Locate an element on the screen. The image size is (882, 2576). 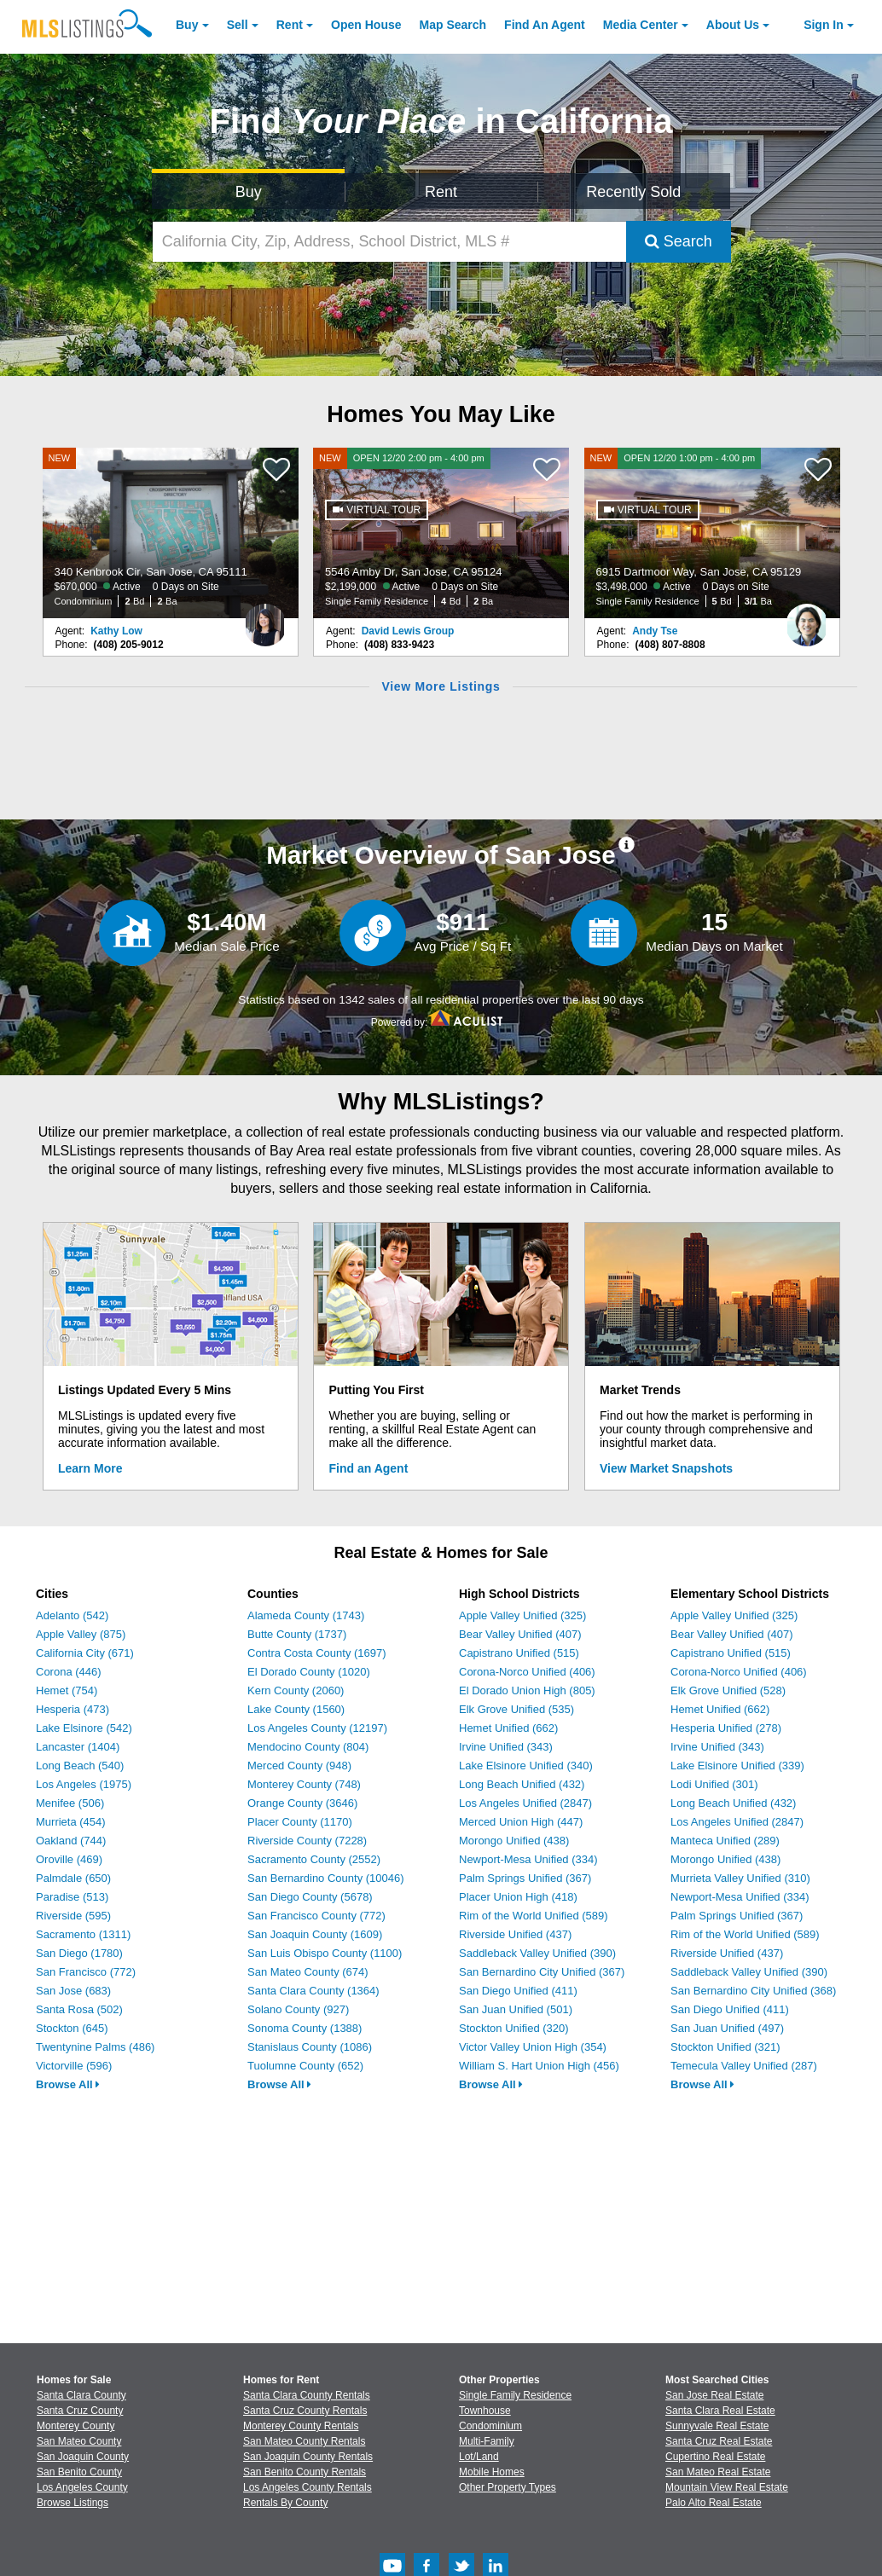
Adelanto (542) is located at coordinates (72, 1615).